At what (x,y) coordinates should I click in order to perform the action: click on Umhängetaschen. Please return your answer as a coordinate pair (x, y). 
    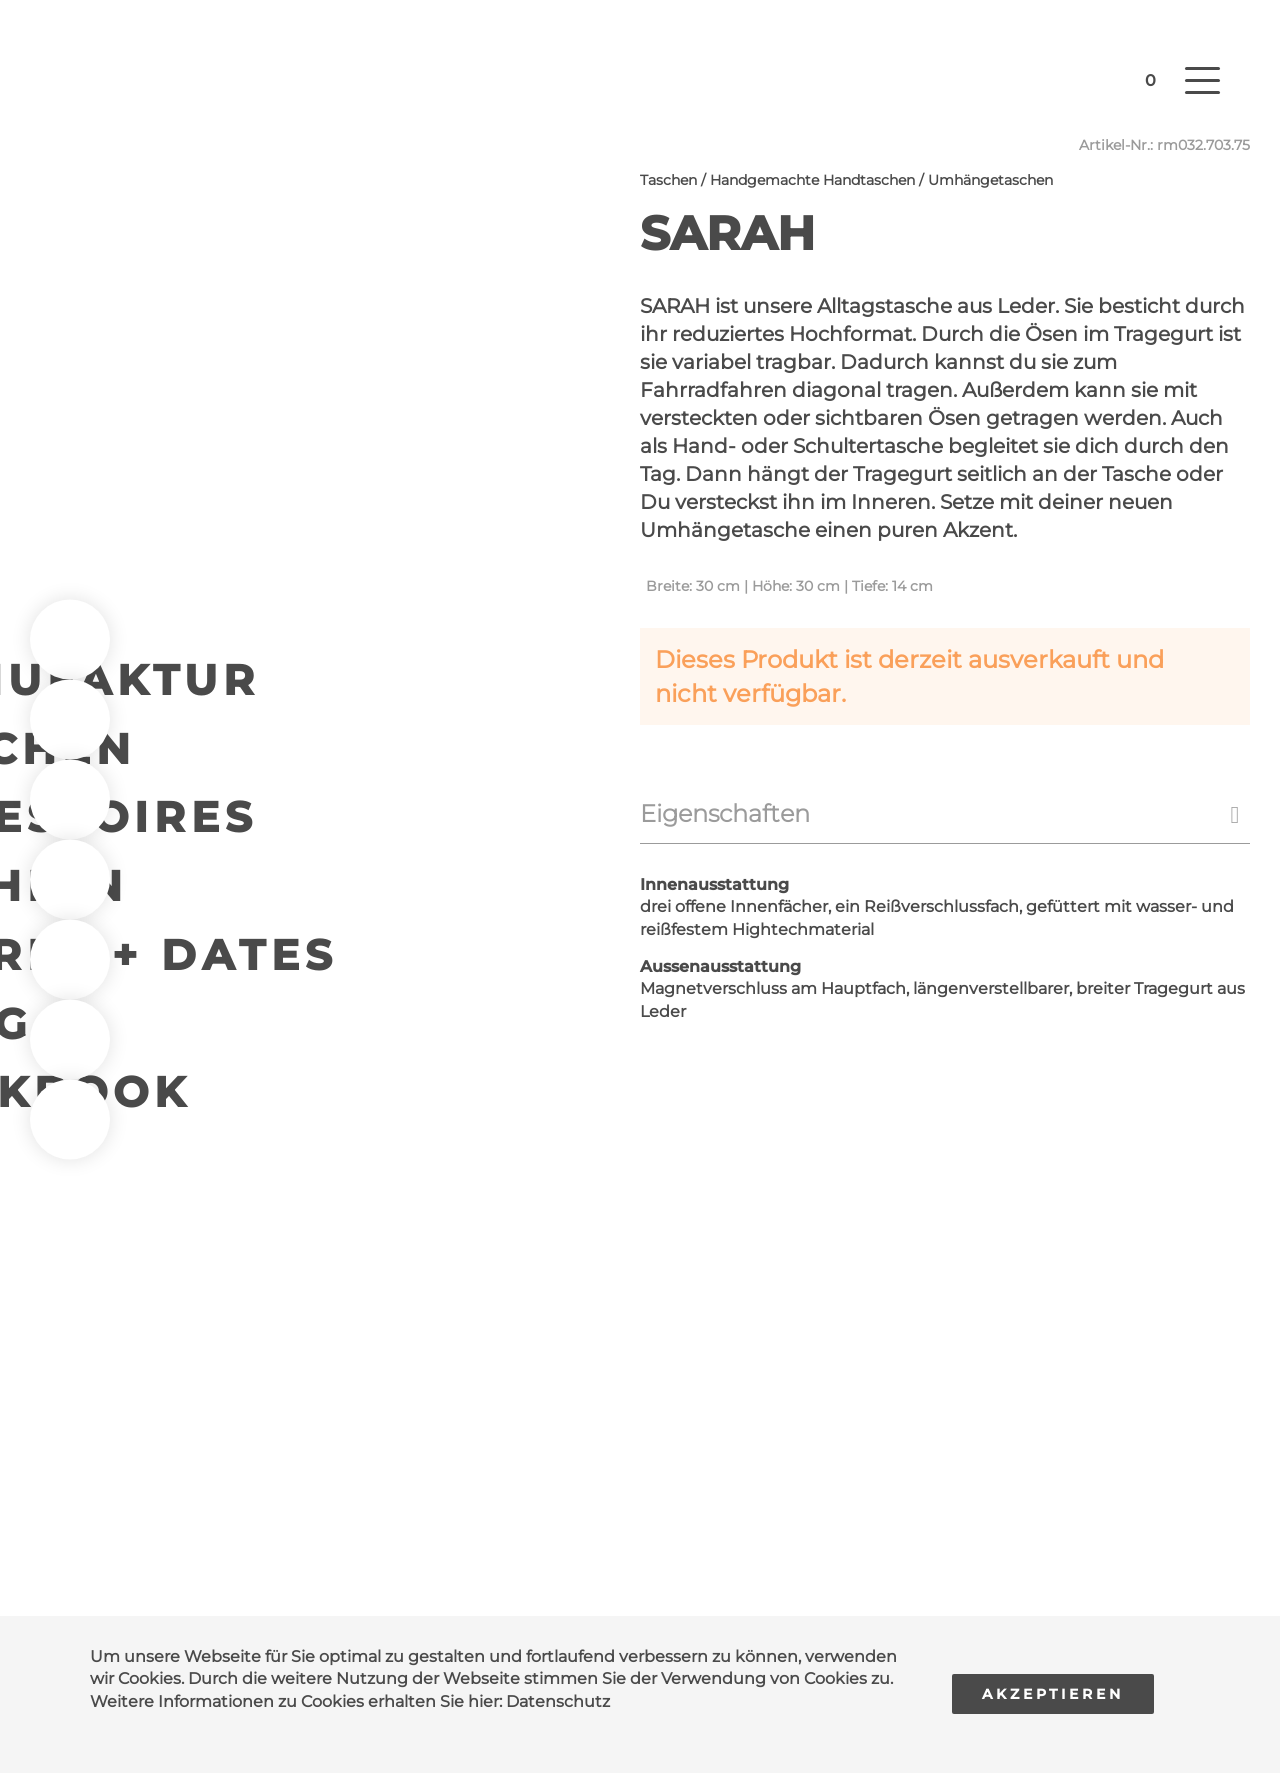
    Looking at the image, I should click on (990, 180).